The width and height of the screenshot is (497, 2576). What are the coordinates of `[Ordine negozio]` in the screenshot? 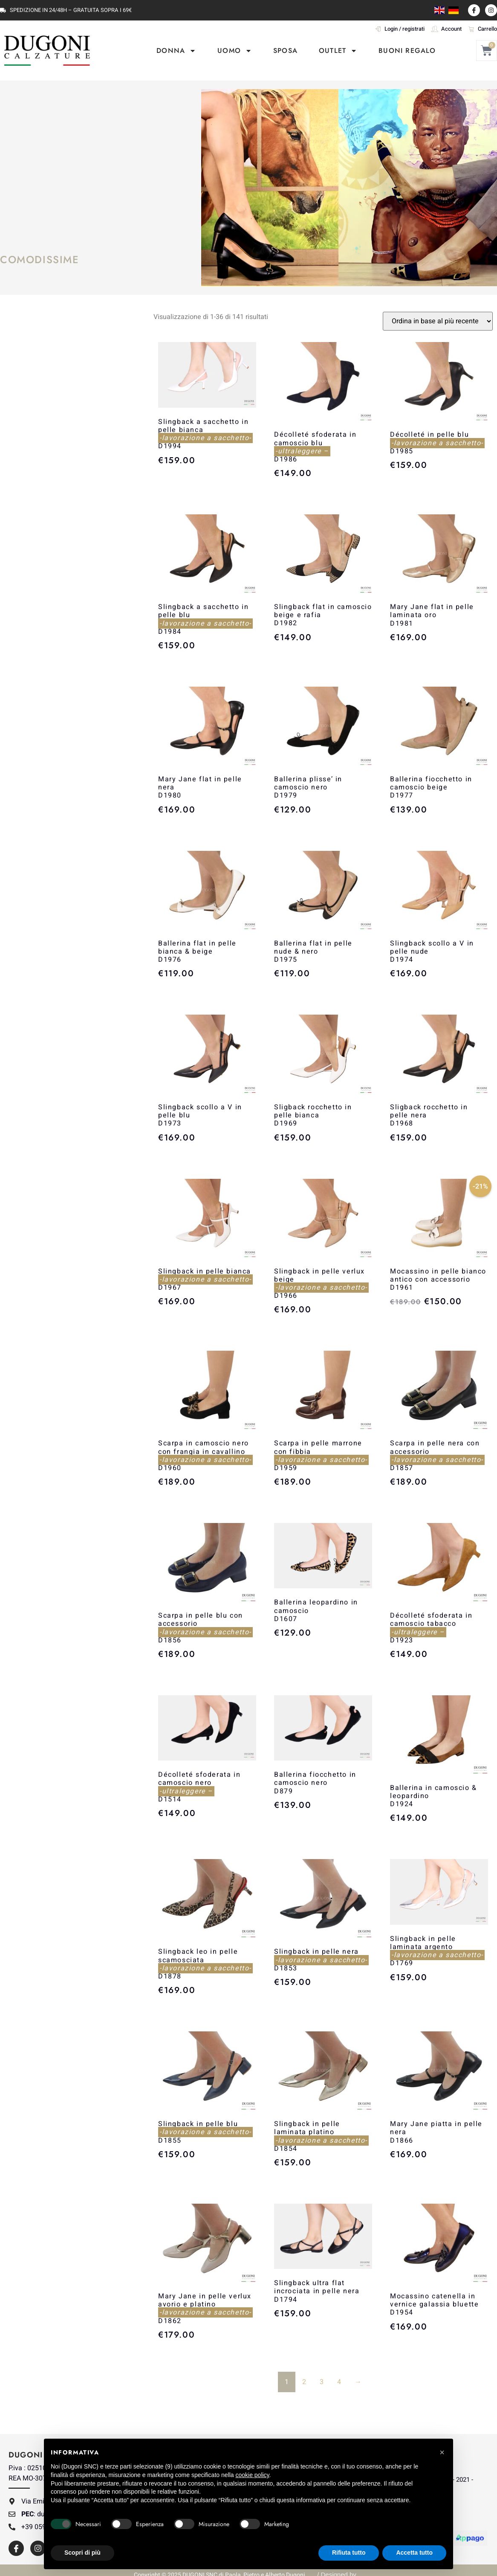 It's located at (438, 321).